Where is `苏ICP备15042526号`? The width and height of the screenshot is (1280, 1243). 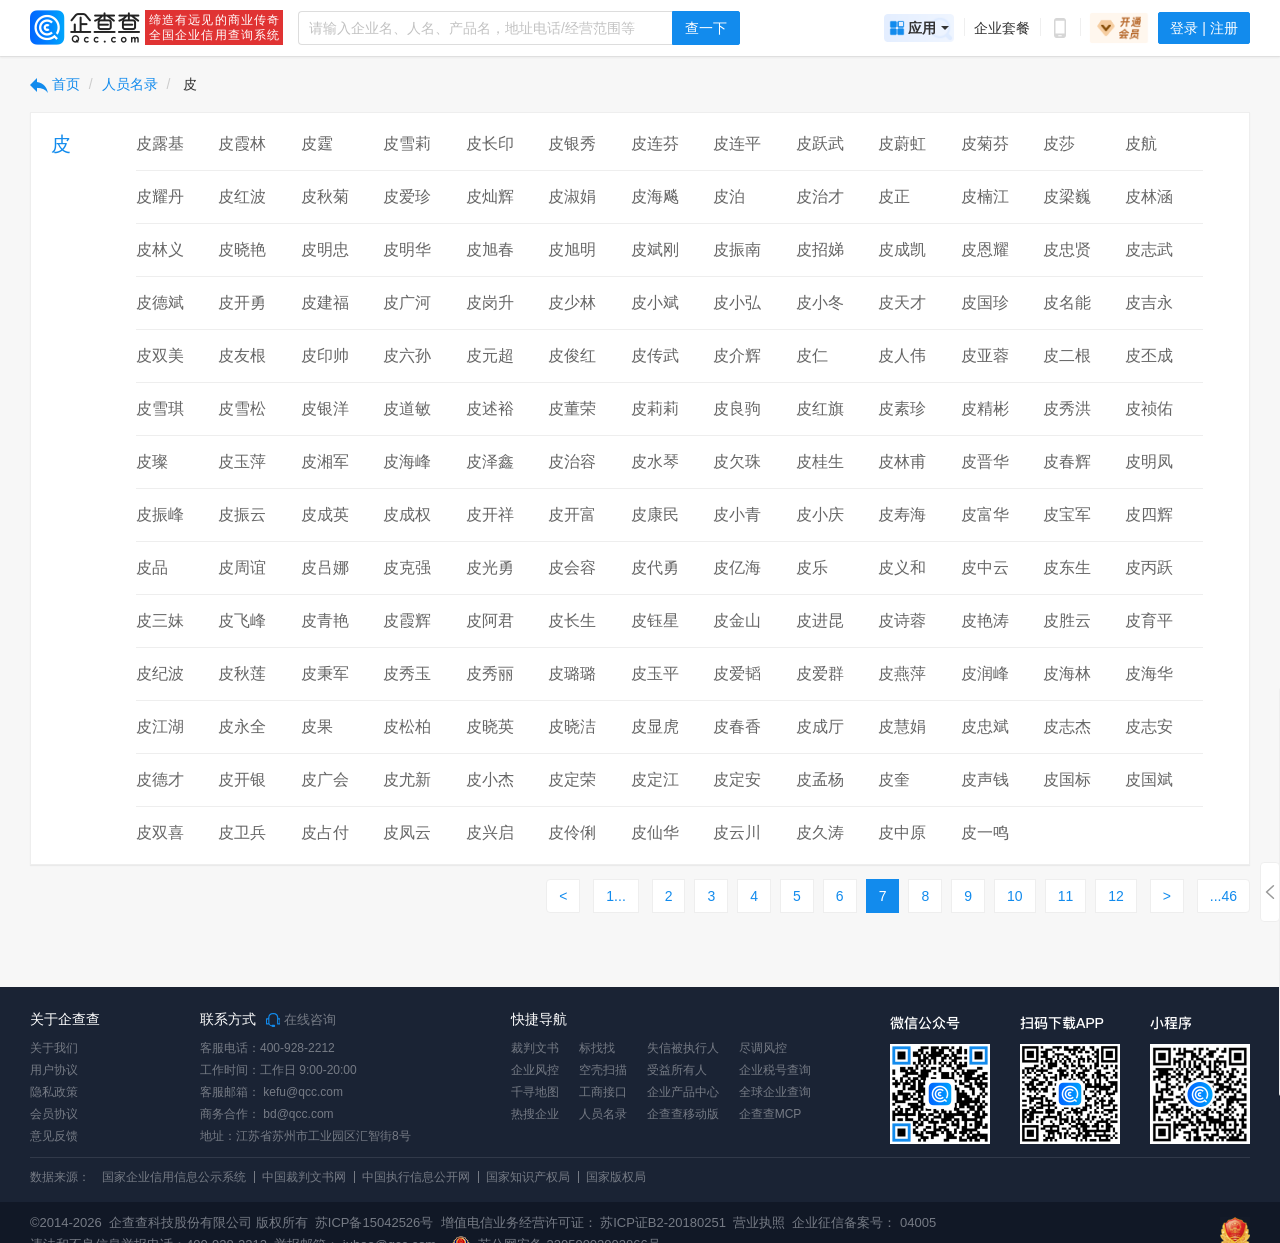
苏ICP备15042526号 is located at coordinates (374, 1222).